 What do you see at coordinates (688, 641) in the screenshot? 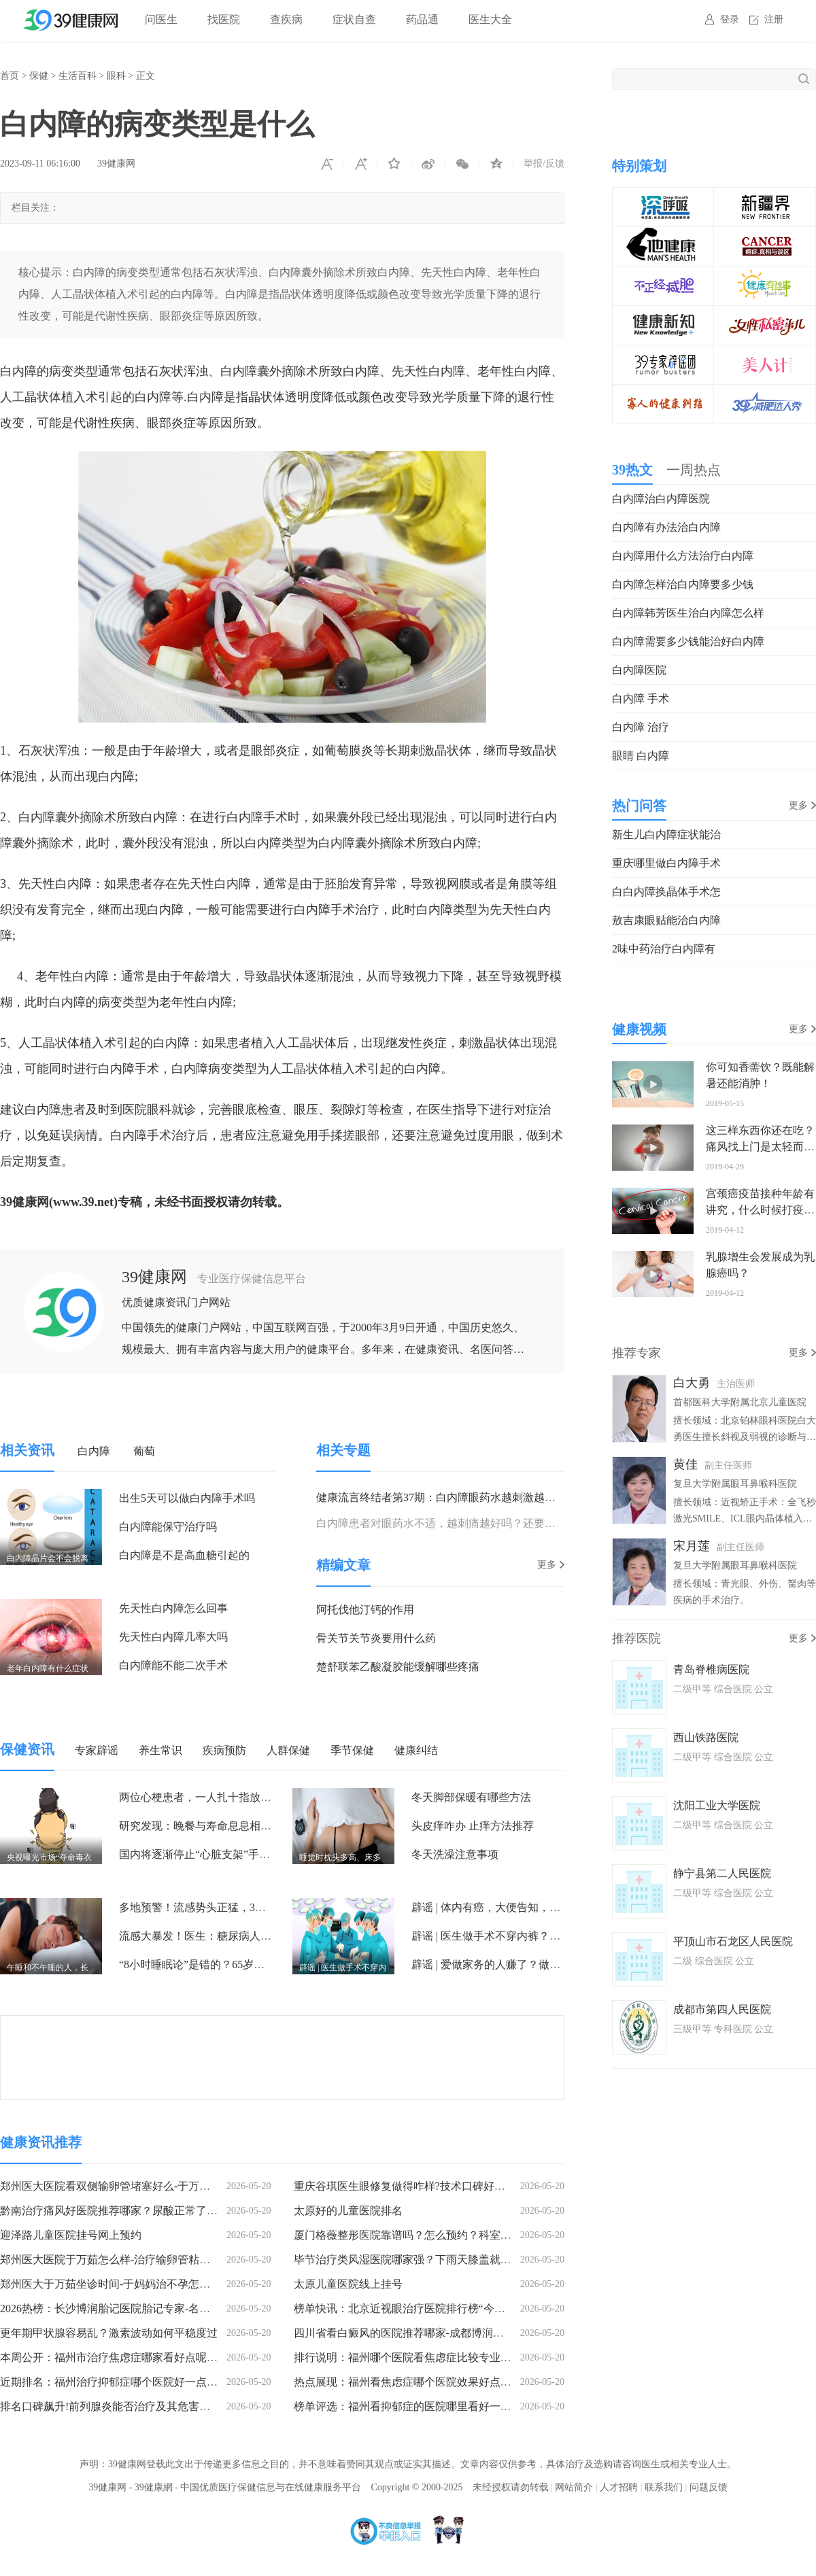
I see `白内障需要多少钱能治好白内障` at bounding box center [688, 641].